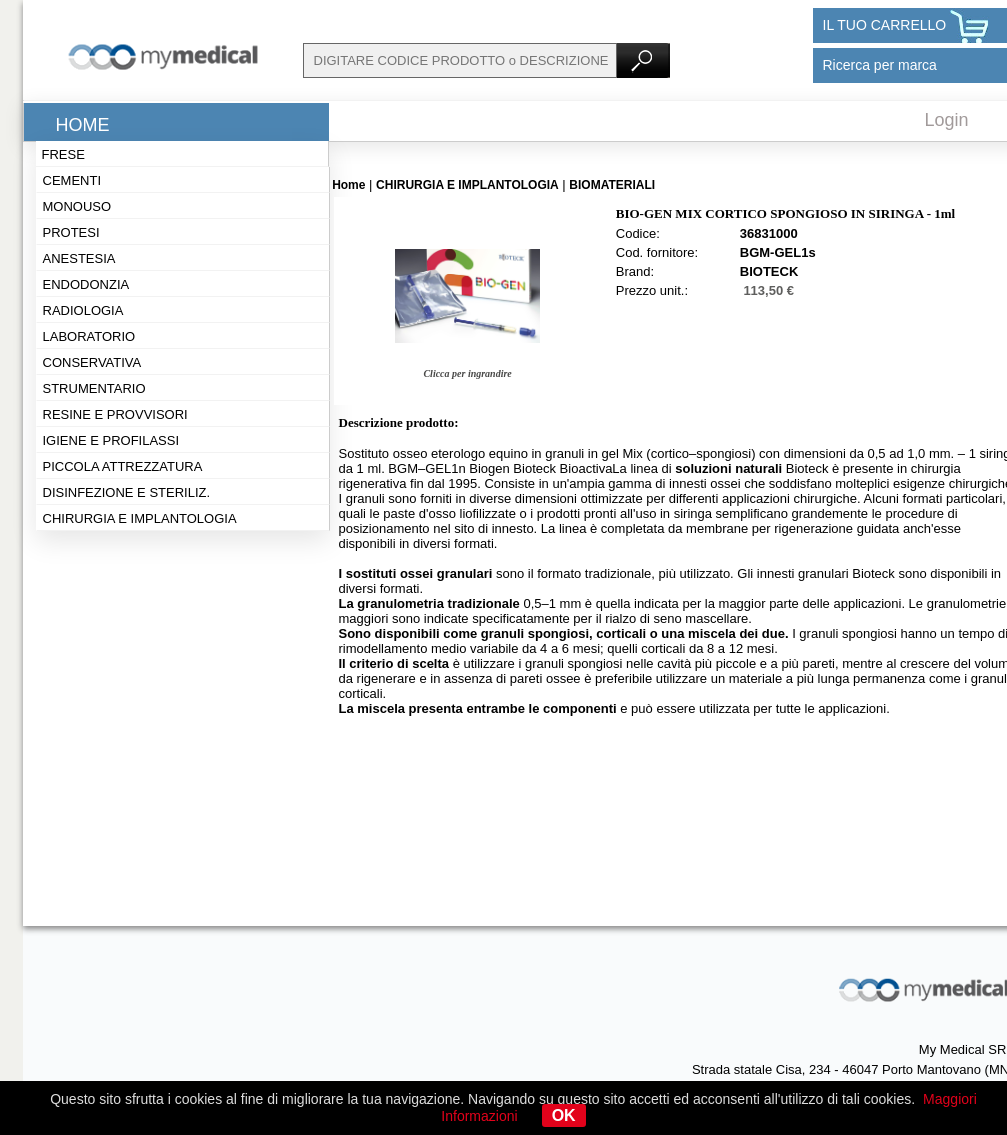 The height and width of the screenshot is (1135, 1007). Describe the element at coordinates (111, 440) in the screenshot. I see `Igiene e profilassi` at that location.